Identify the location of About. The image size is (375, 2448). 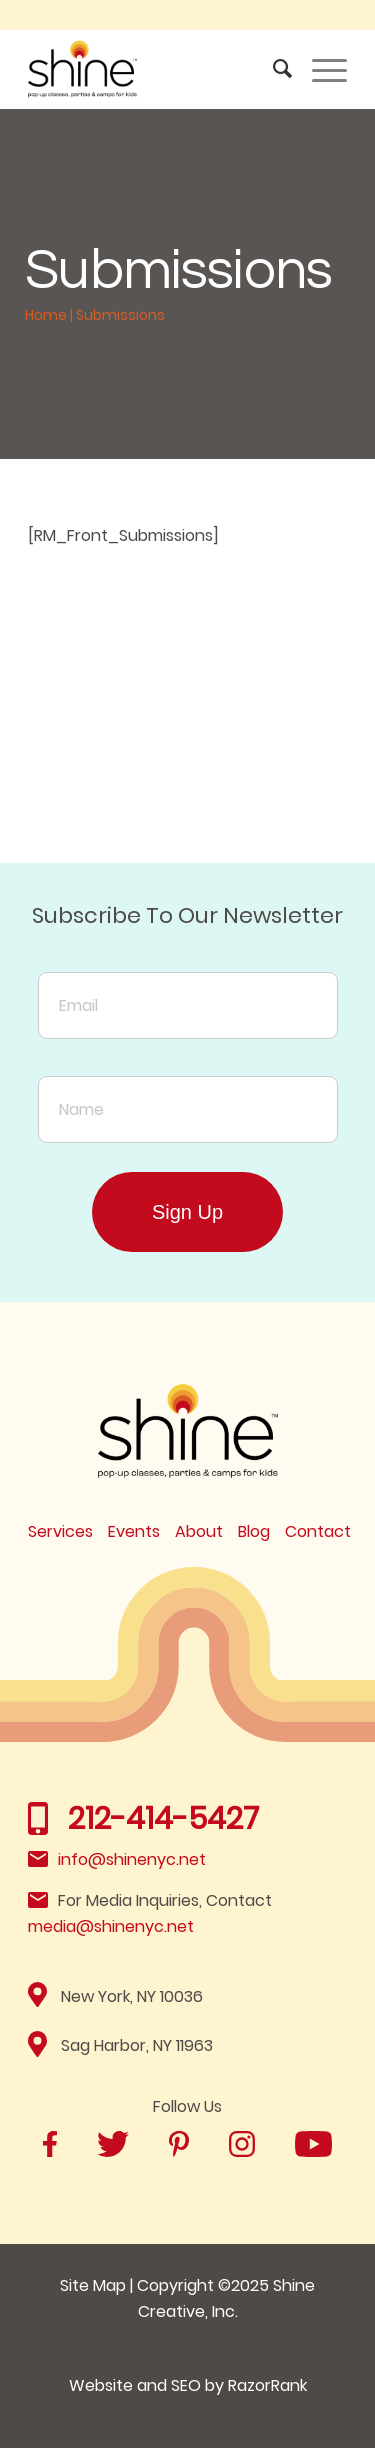
(199, 1531).